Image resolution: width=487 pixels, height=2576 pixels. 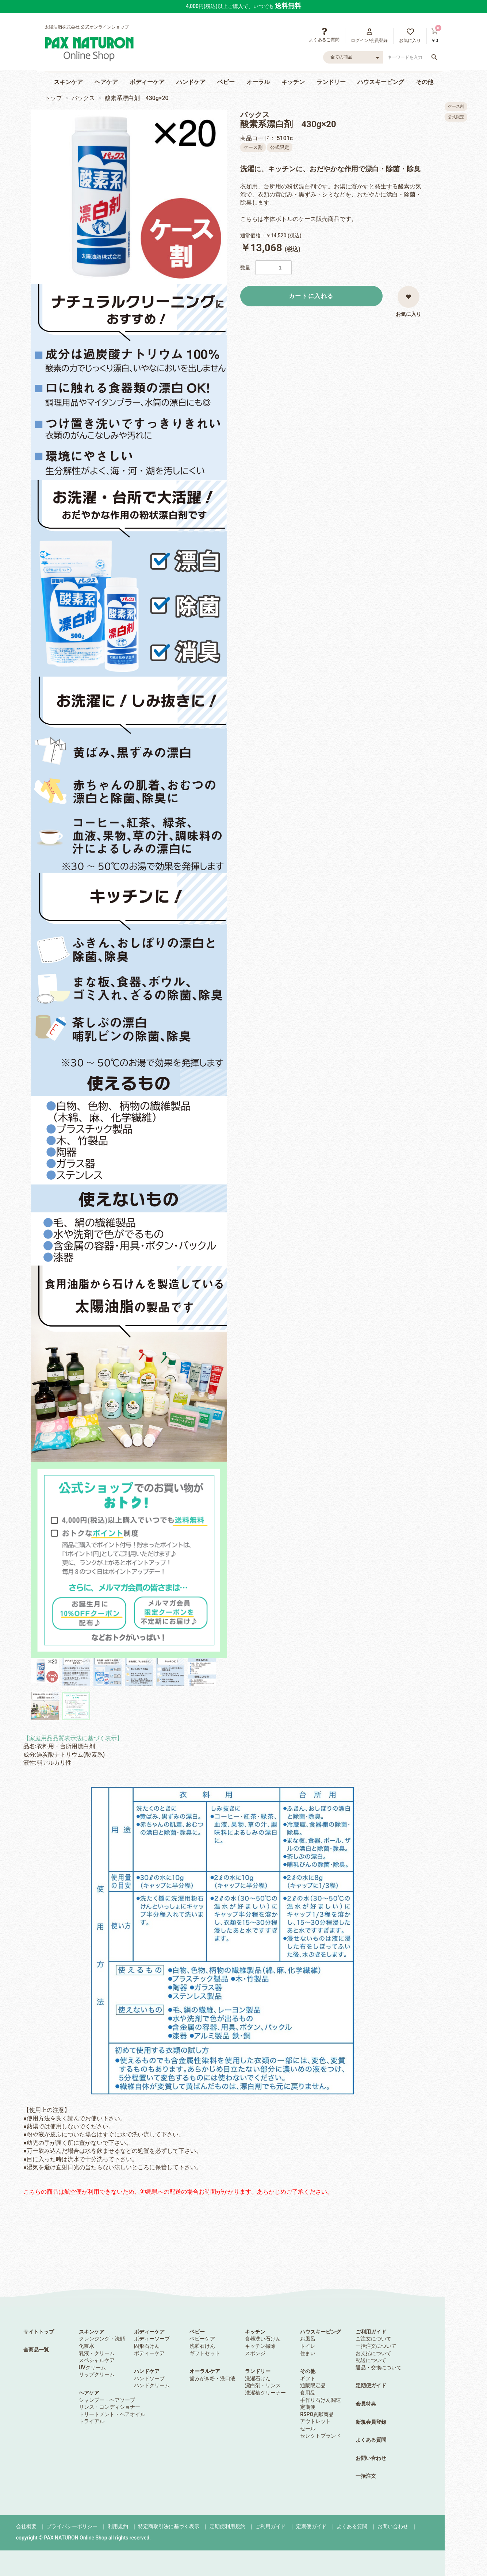 I want to click on ヘアケア, so click(x=106, y=82).